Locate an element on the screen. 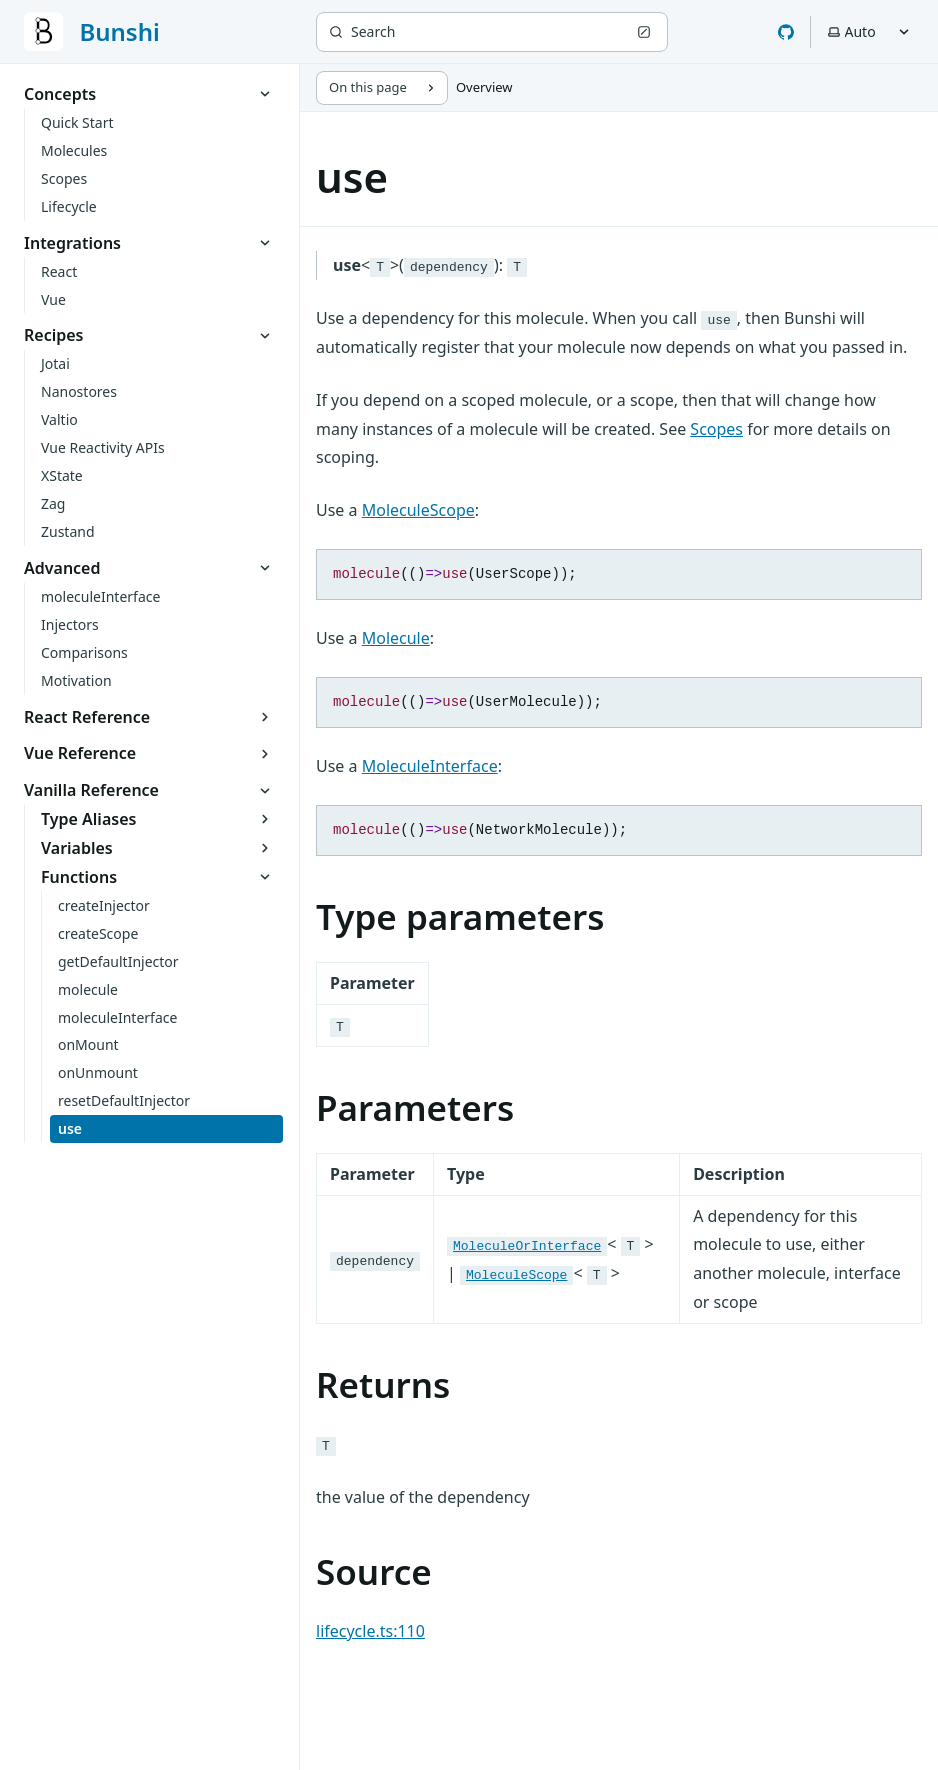 The width and height of the screenshot is (938, 1770). MoleculeScope is located at coordinates (418, 510).